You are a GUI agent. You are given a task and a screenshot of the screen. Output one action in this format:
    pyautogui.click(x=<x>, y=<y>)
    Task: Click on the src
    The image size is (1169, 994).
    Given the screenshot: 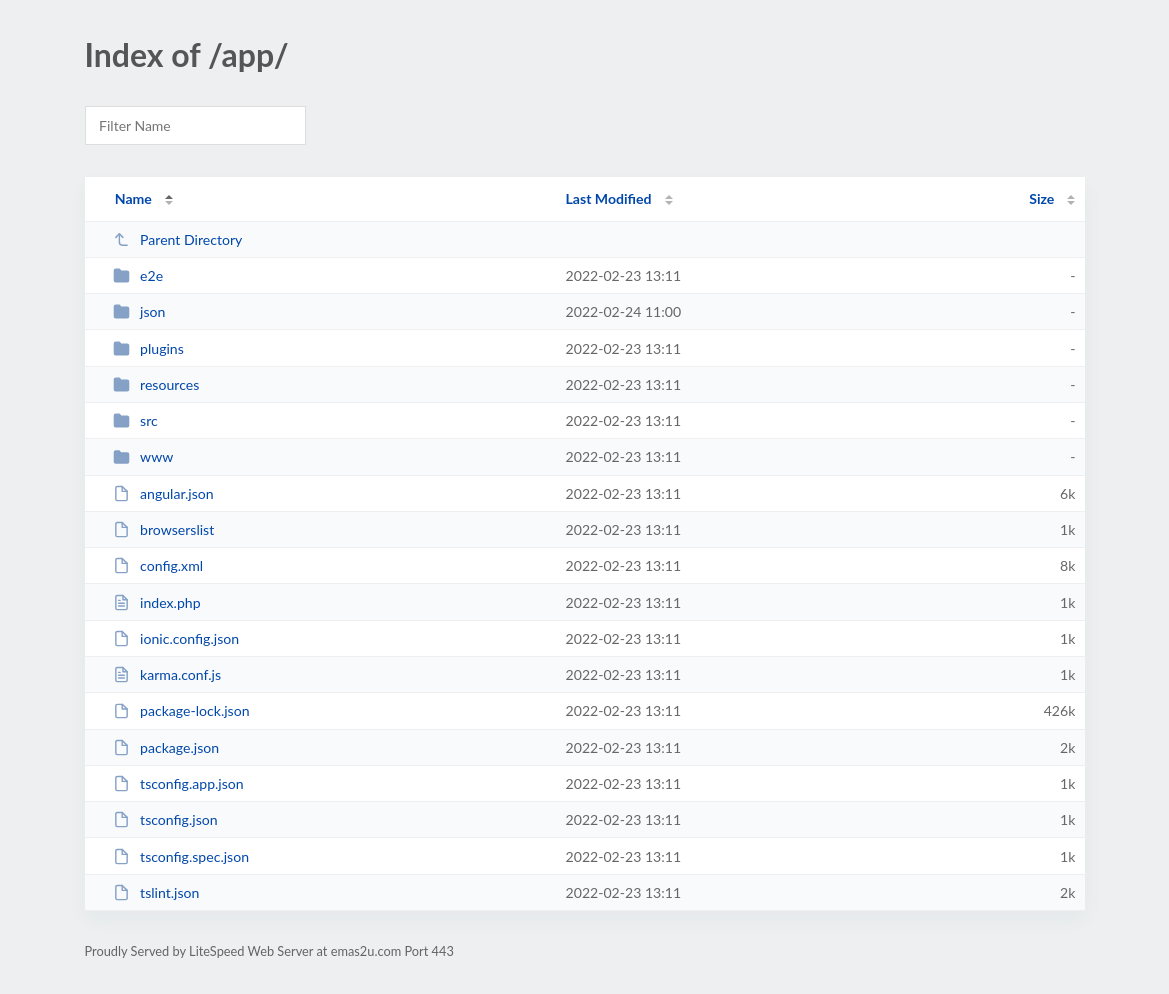 What is the action you would take?
    pyautogui.click(x=135, y=420)
    